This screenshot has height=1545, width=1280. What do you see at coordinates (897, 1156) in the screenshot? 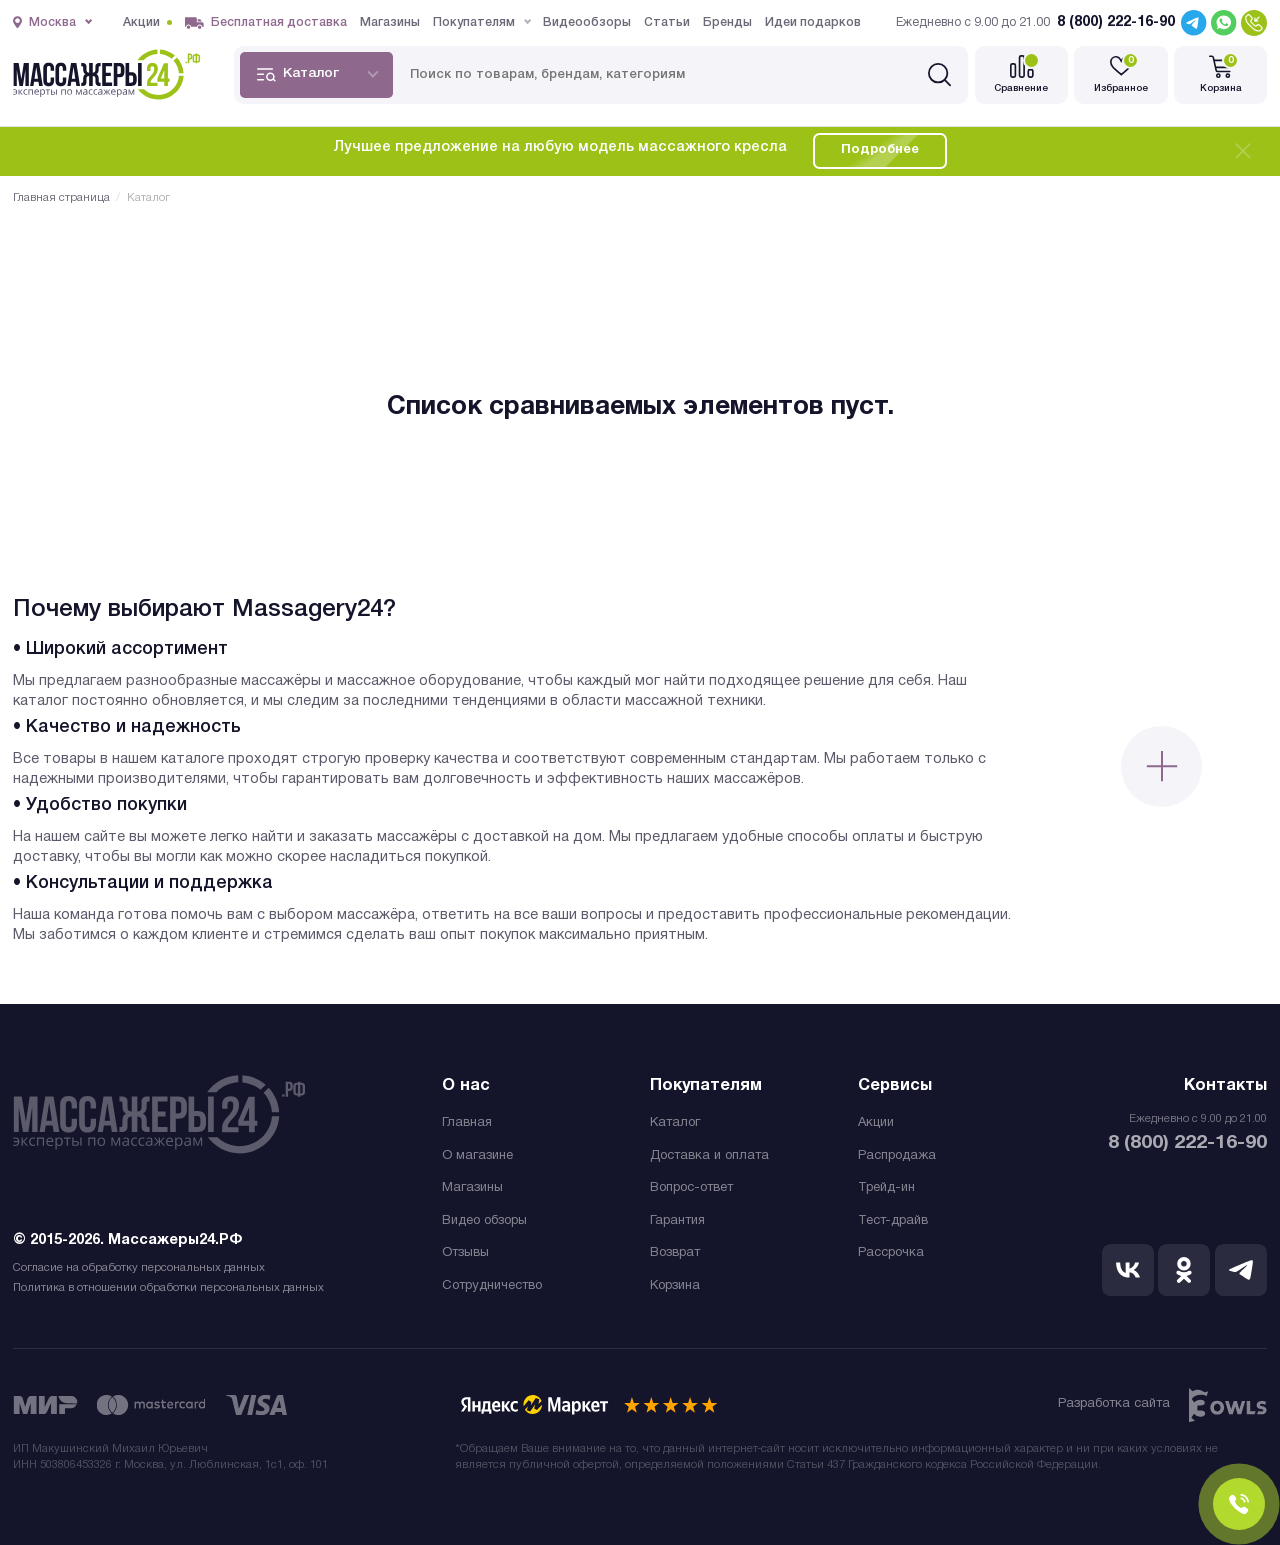
I see `Распродажа` at bounding box center [897, 1156].